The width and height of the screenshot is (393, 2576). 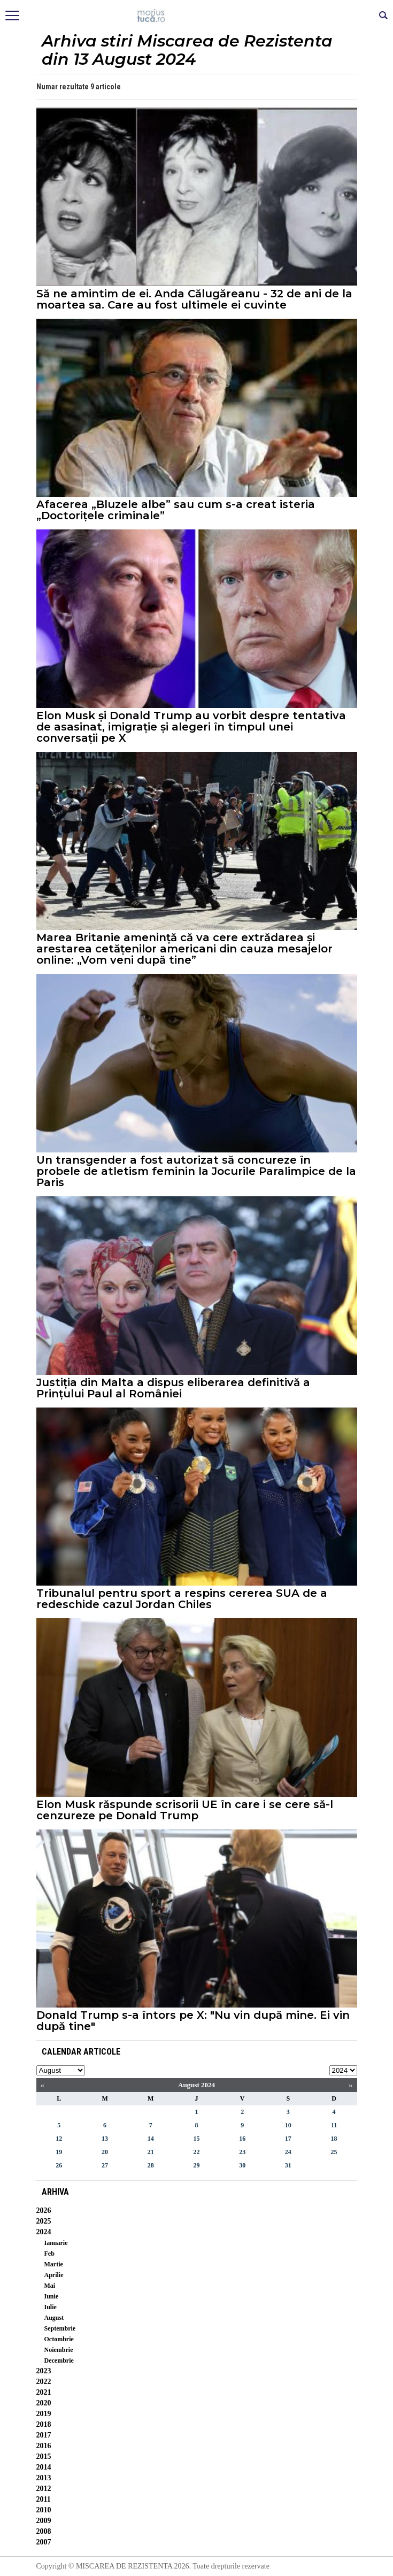 What do you see at coordinates (49, 2253) in the screenshot?
I see `Feb` at bounding box center [49, 2253].